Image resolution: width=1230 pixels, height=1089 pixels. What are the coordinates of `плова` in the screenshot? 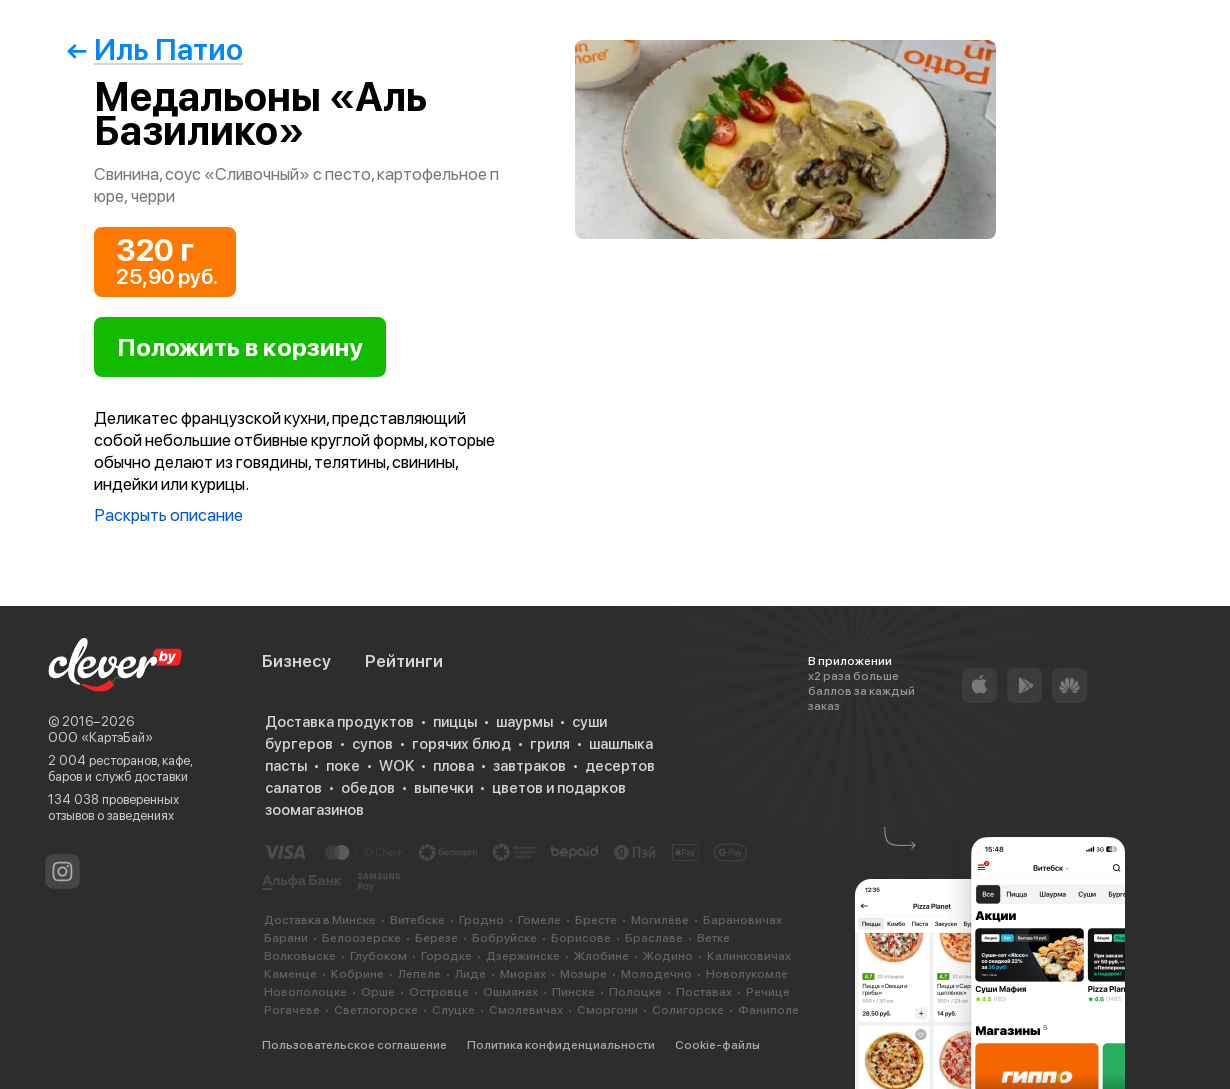 It's located at (453, 766).